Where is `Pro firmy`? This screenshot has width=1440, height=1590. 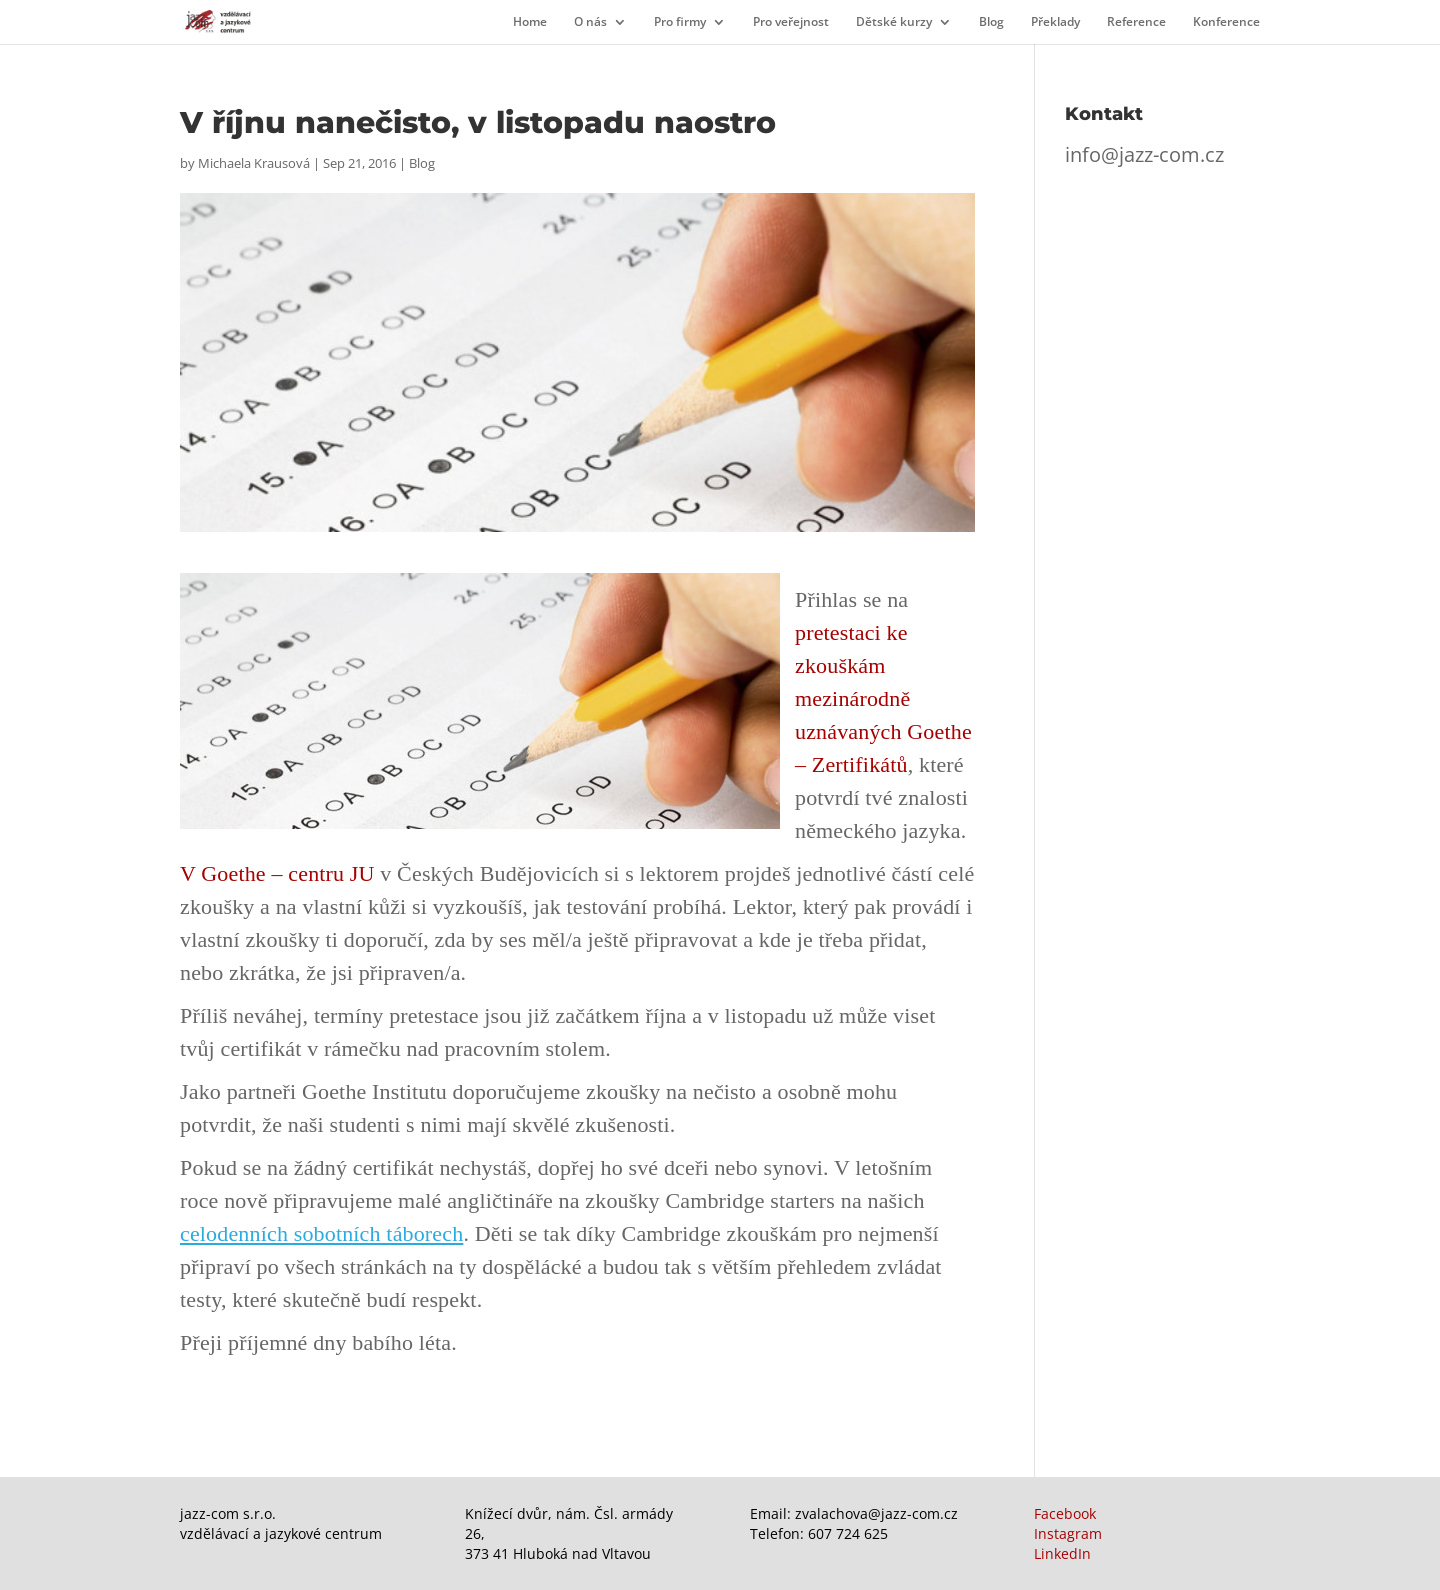 Pro firmy is located at coordinates (680, 22).